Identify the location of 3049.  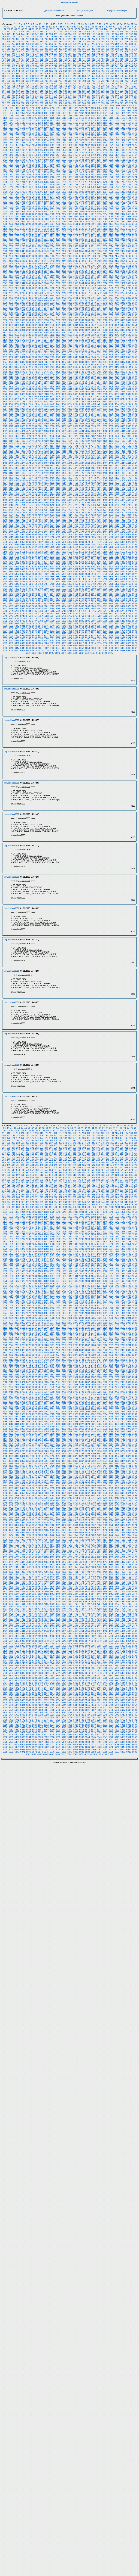
(105, 325).